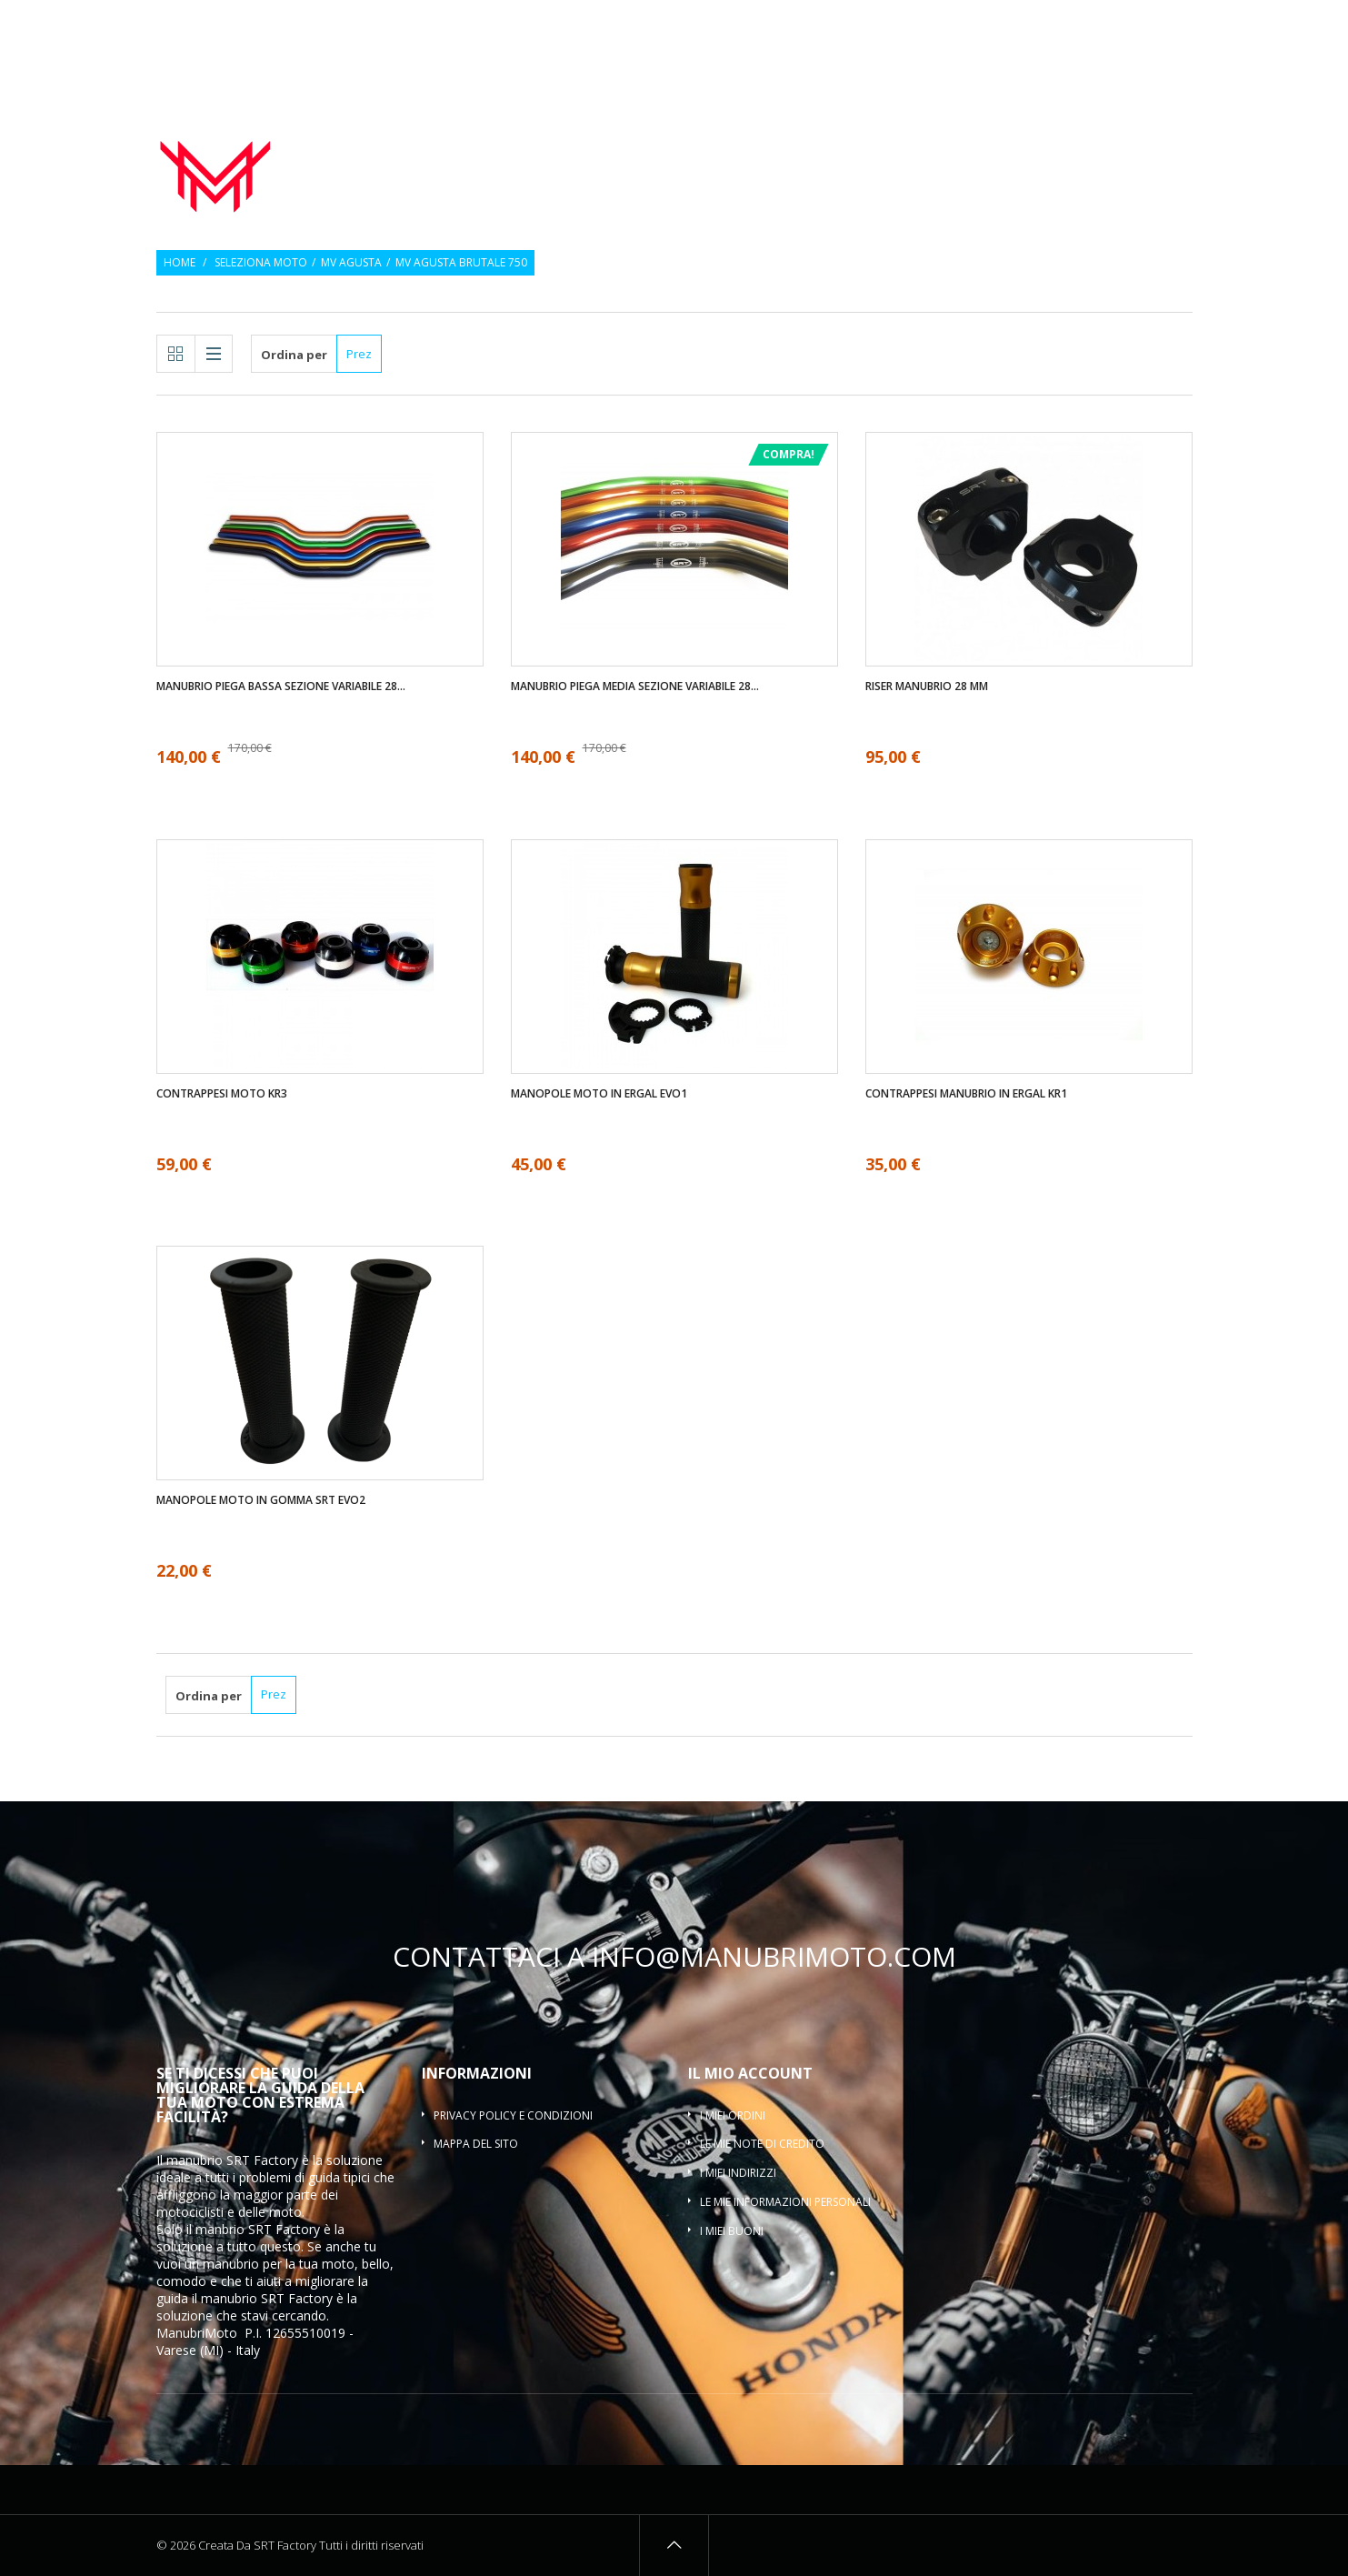 The image size is (1348, 2576). What do you see at coordinates (513, 2115) in the screenshot?
I see `Privacy policy e condizioni` at bounding box center [513, 2115].